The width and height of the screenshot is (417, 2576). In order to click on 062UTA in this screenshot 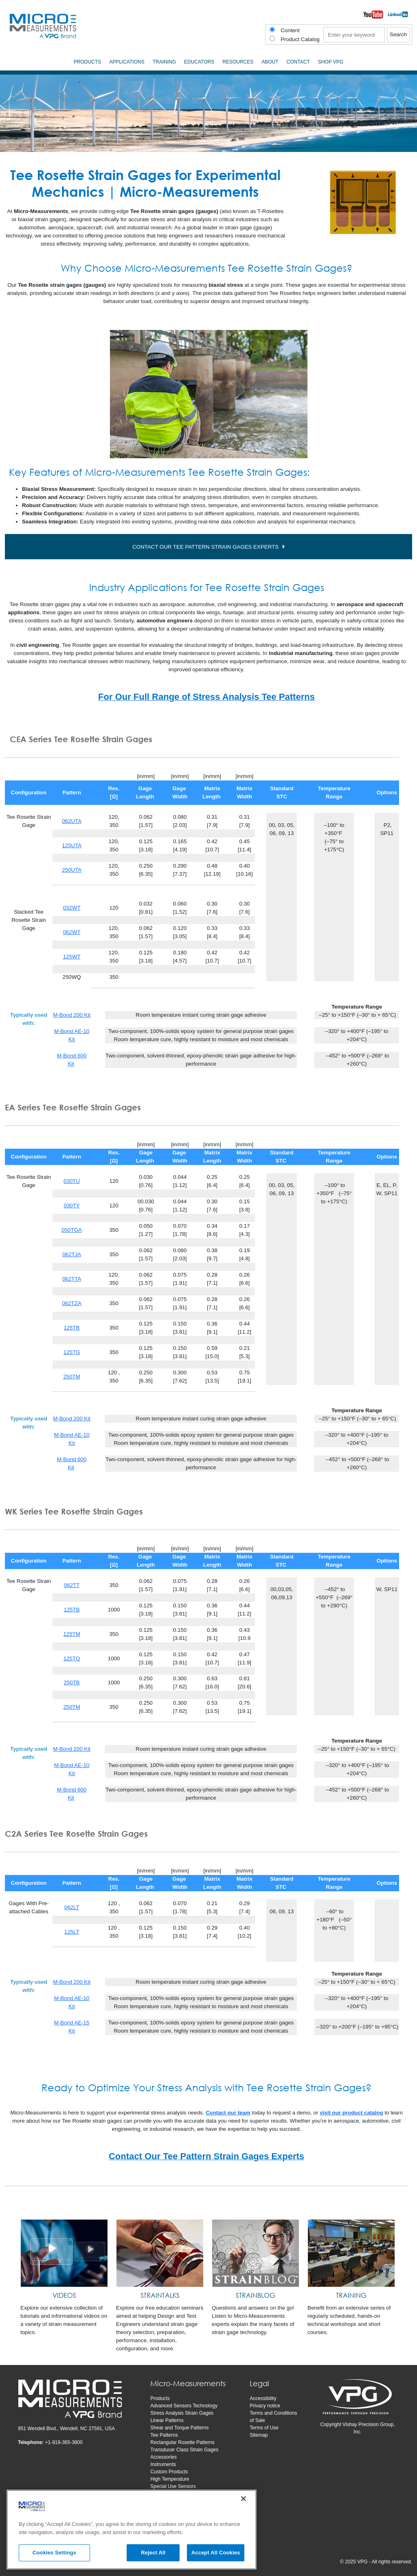, I will do `click(71, 821)`.